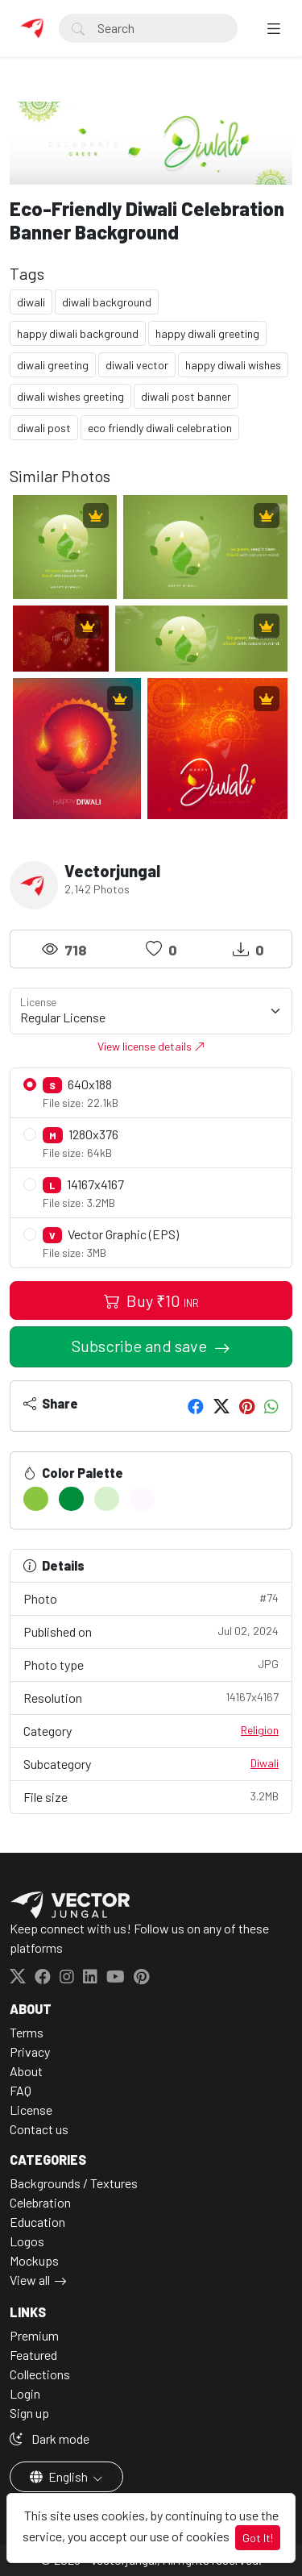  What do you see at coordinates (151, 1795) in the screenshot?
I see `File size` at bounding box center [151, 1795].